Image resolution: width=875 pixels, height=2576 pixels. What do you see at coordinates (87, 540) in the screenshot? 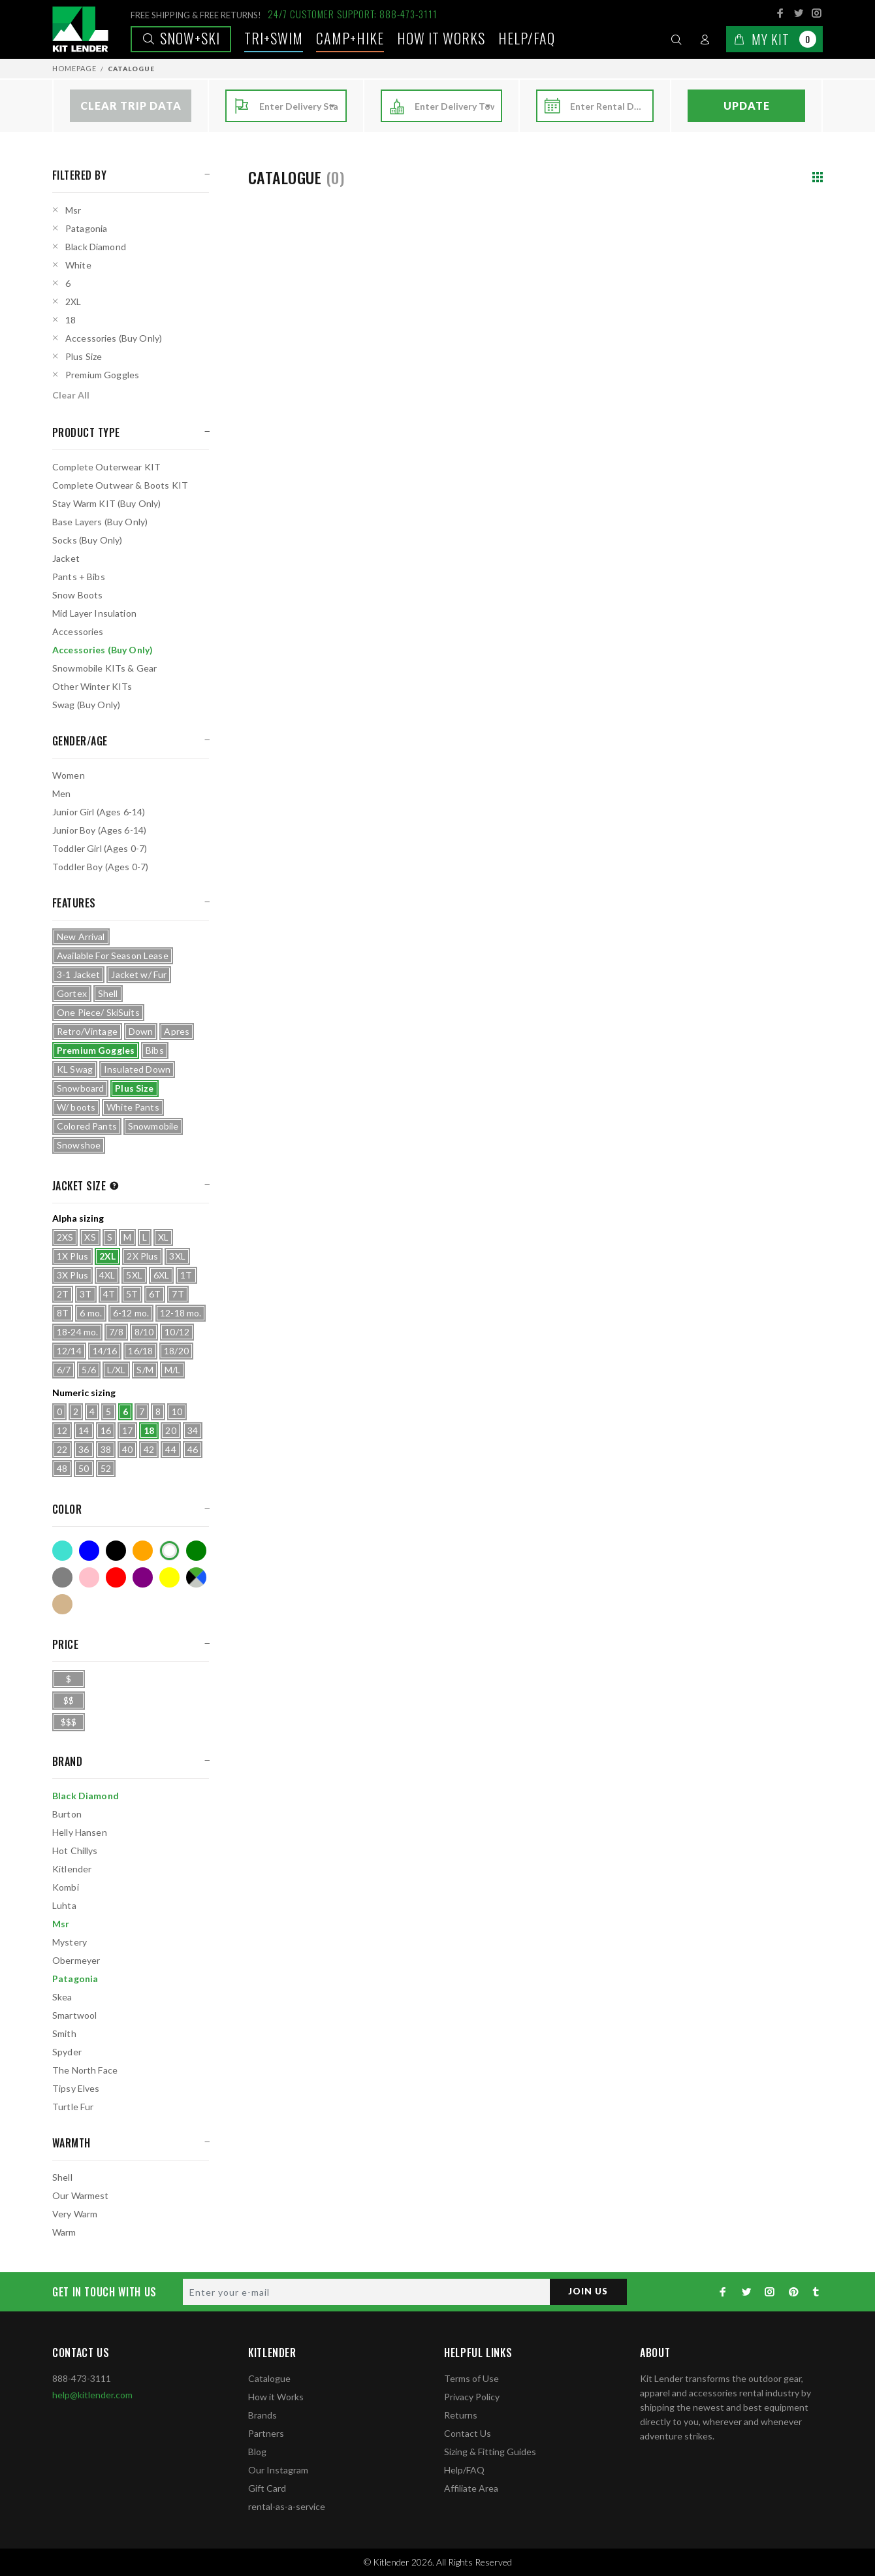
I see `Socks (Buy Only)` at bounding box center [87, 540].